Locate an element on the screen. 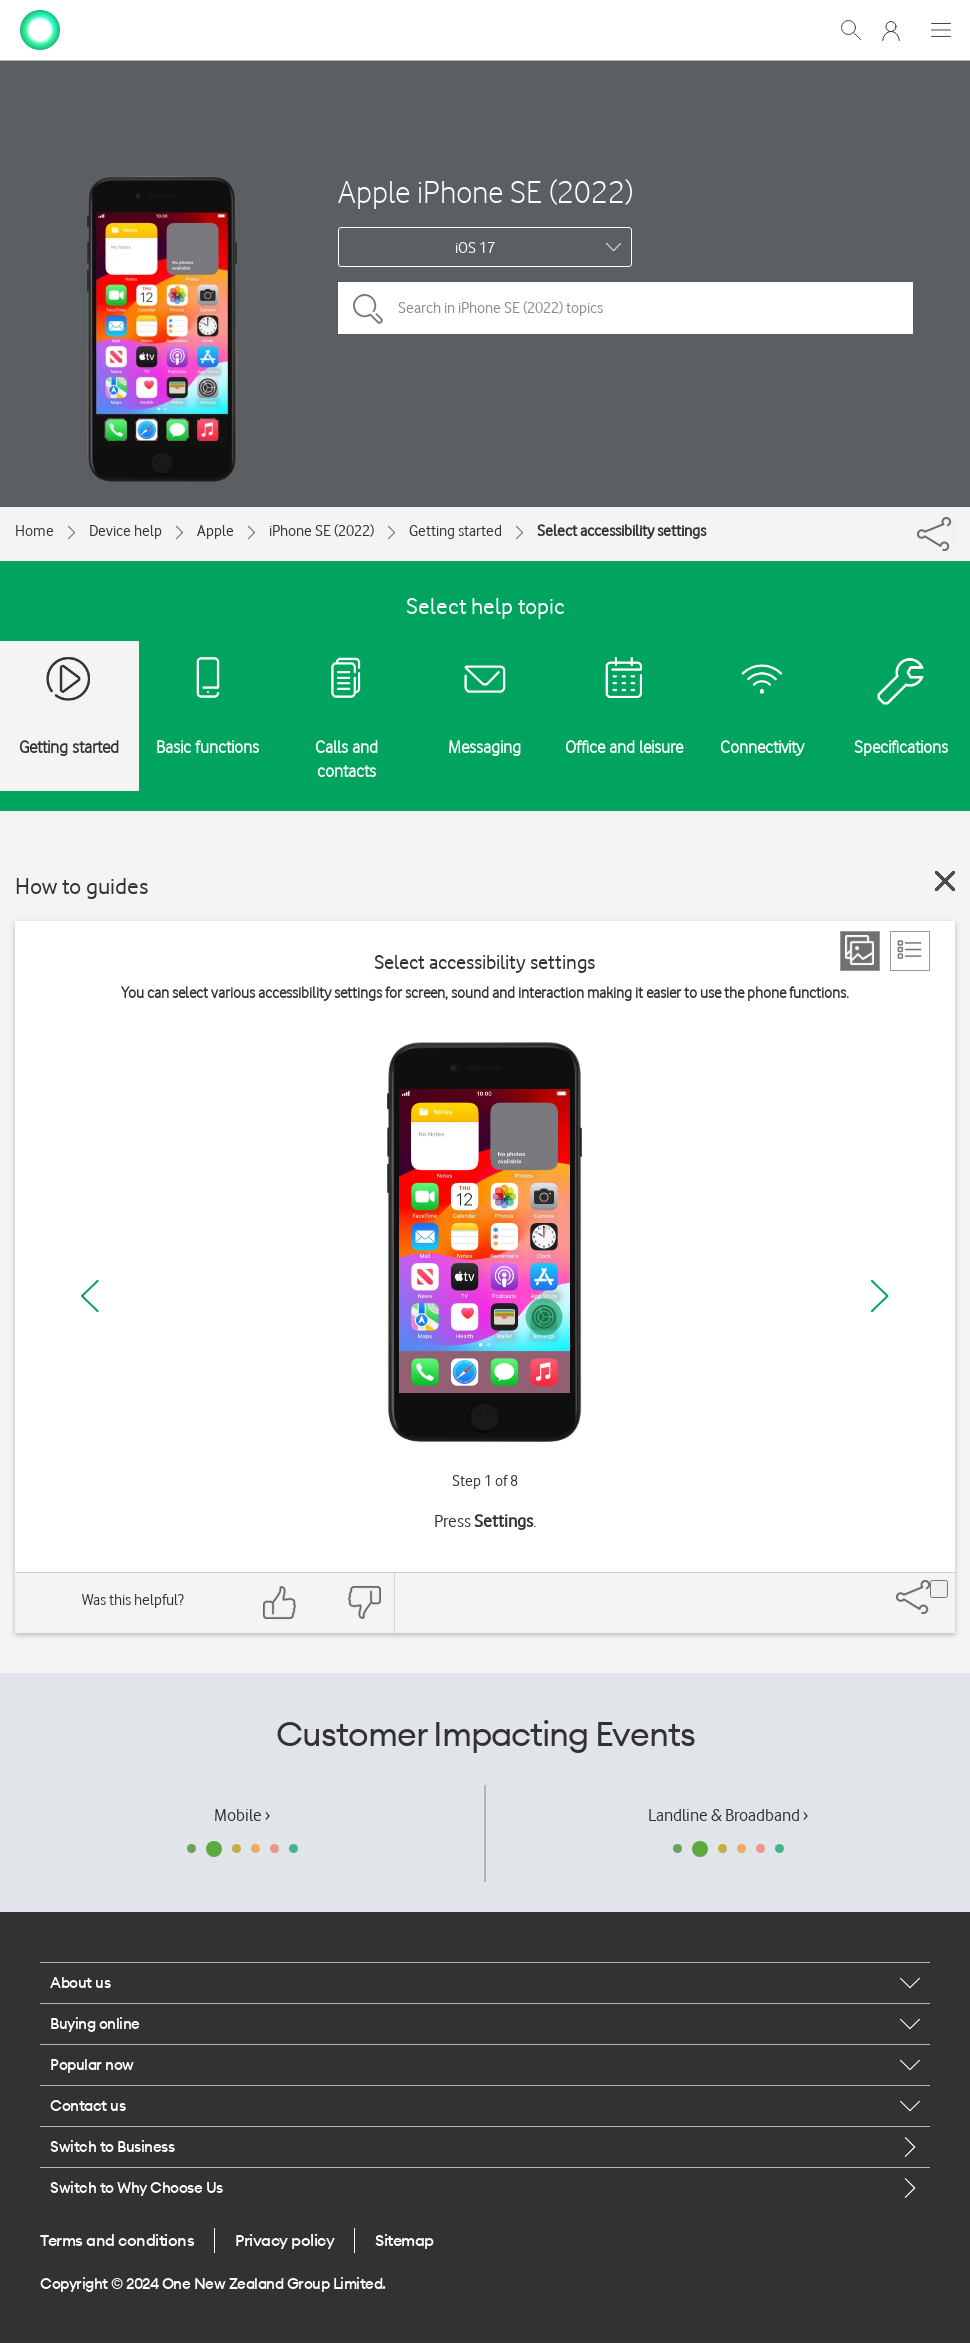 The height and width of the screenshot is (2343, 970). iPhone SE (2022) is located at coordinates (321, 531).